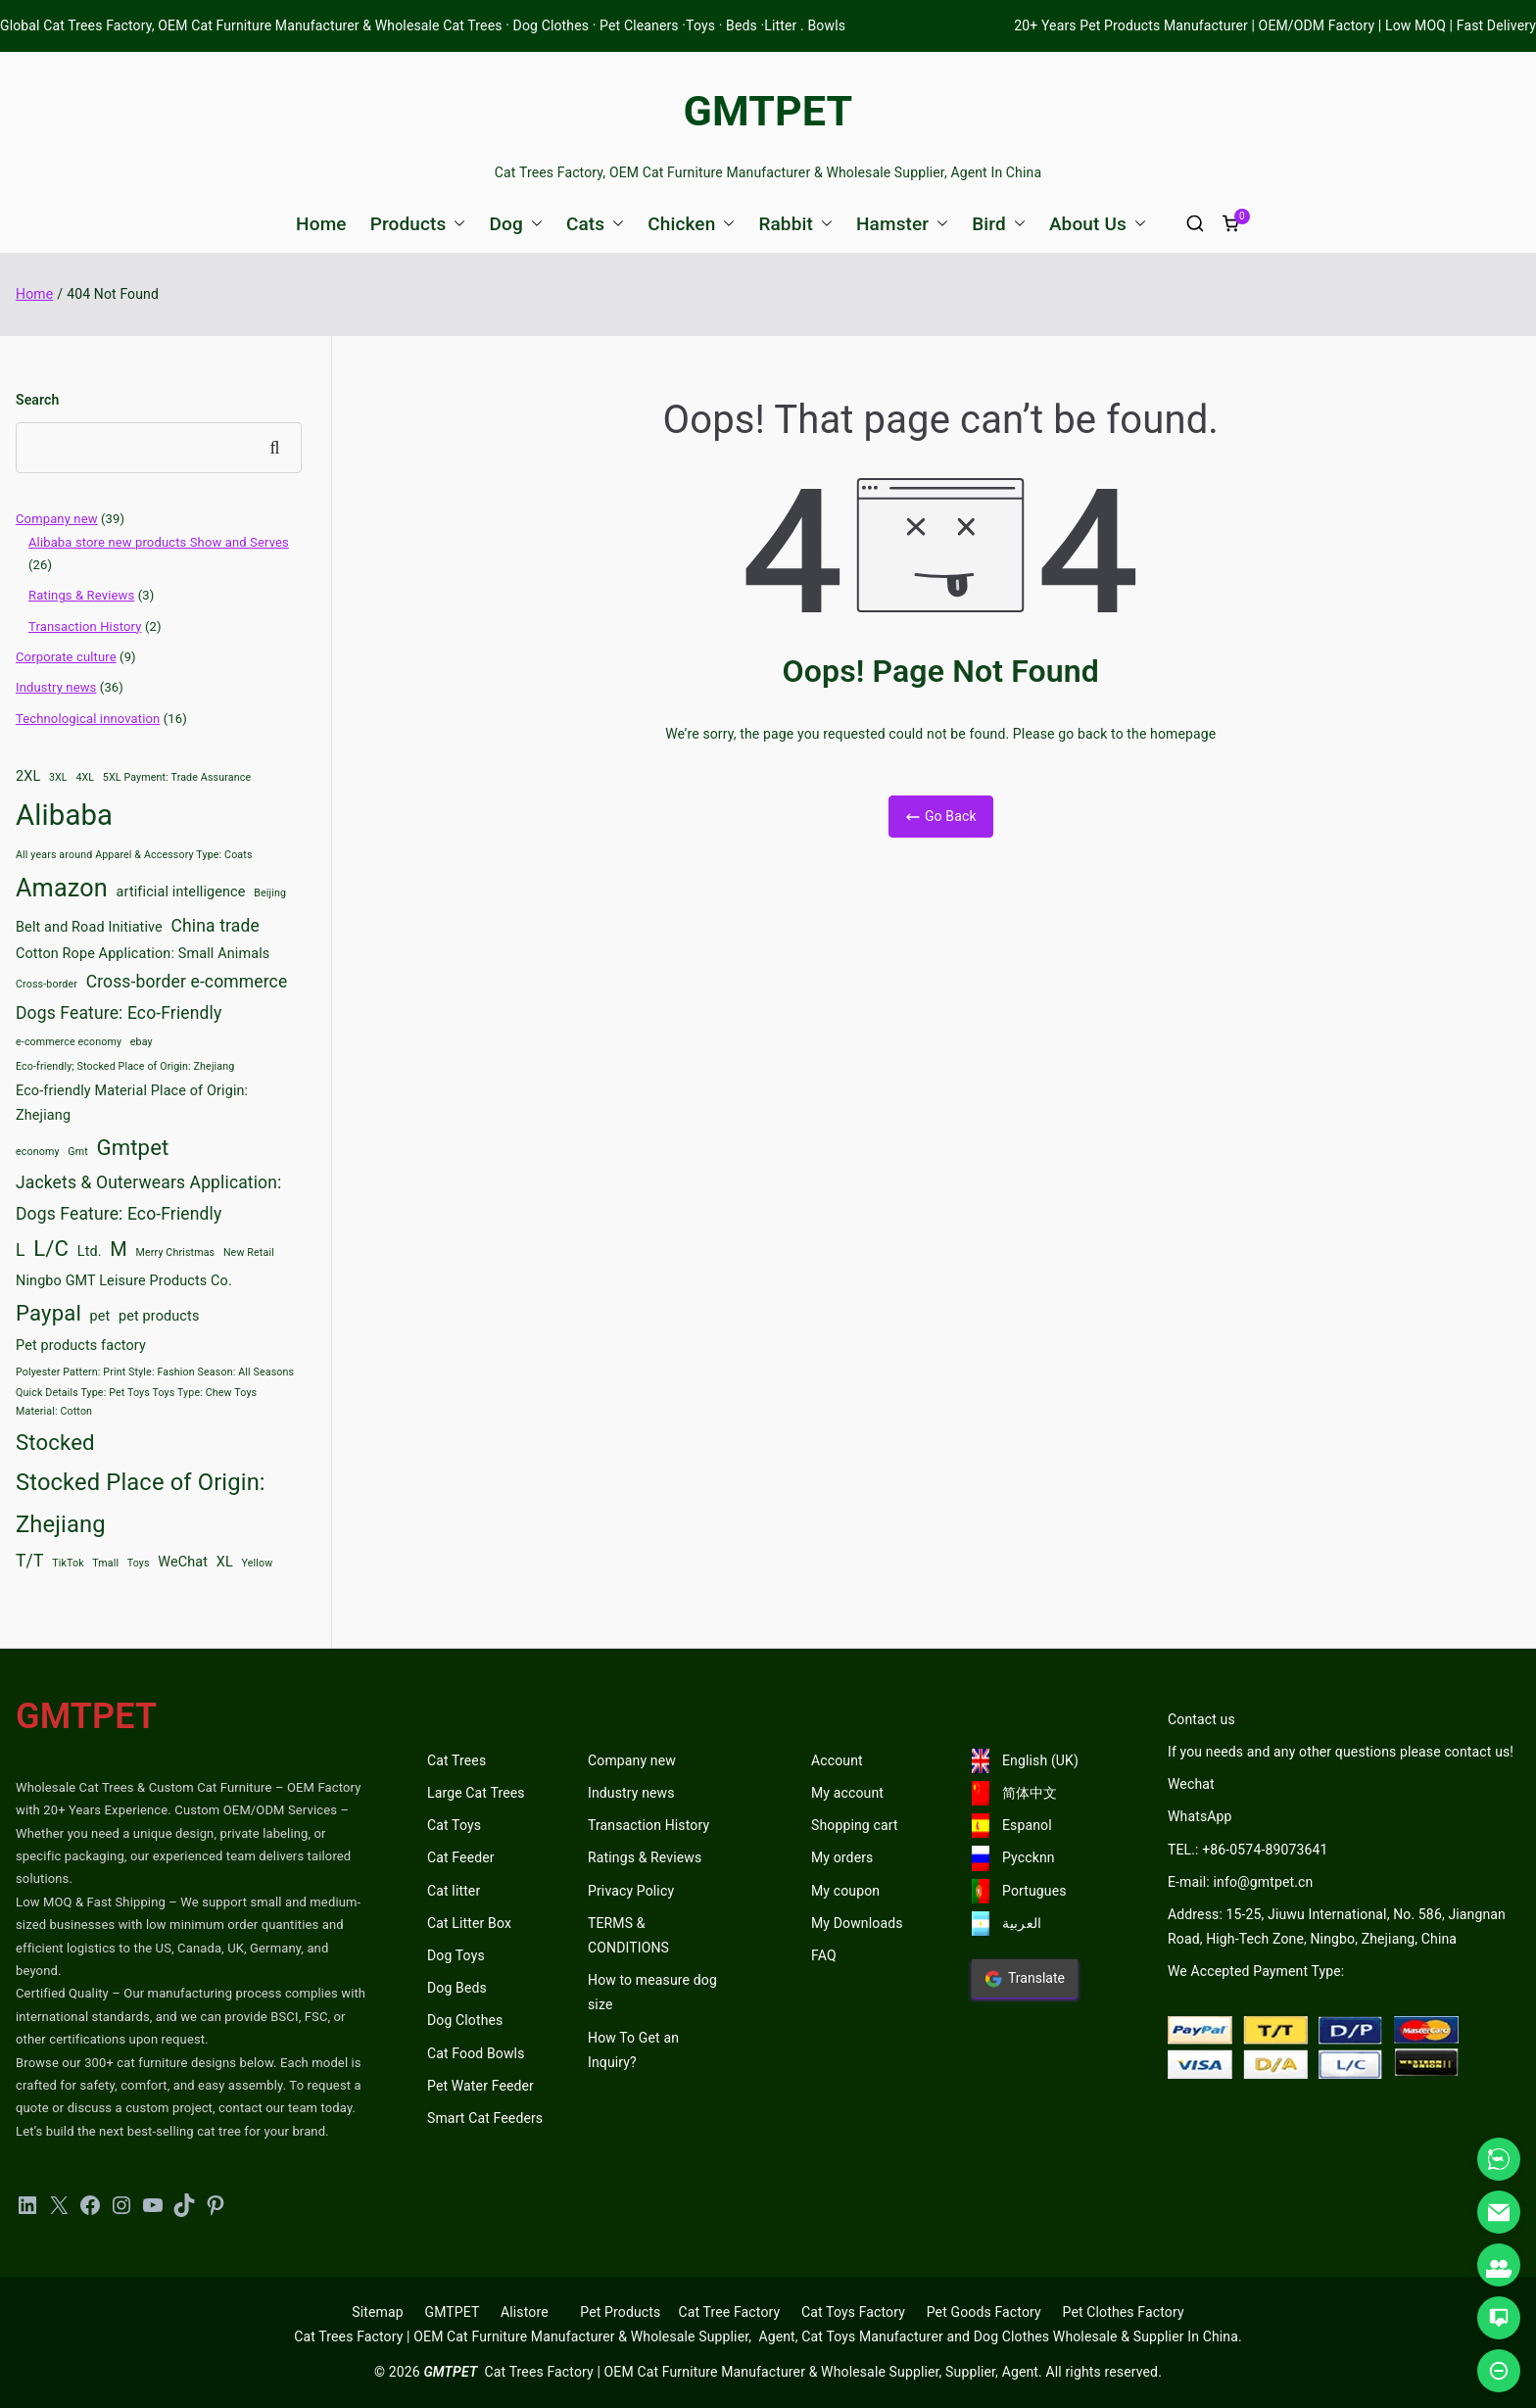 The image size is (1536, 2408). What do you see at coordinates (1191, 1784) in the screenshot?
I see `Wechat` at bounding box center [1191, 1784].